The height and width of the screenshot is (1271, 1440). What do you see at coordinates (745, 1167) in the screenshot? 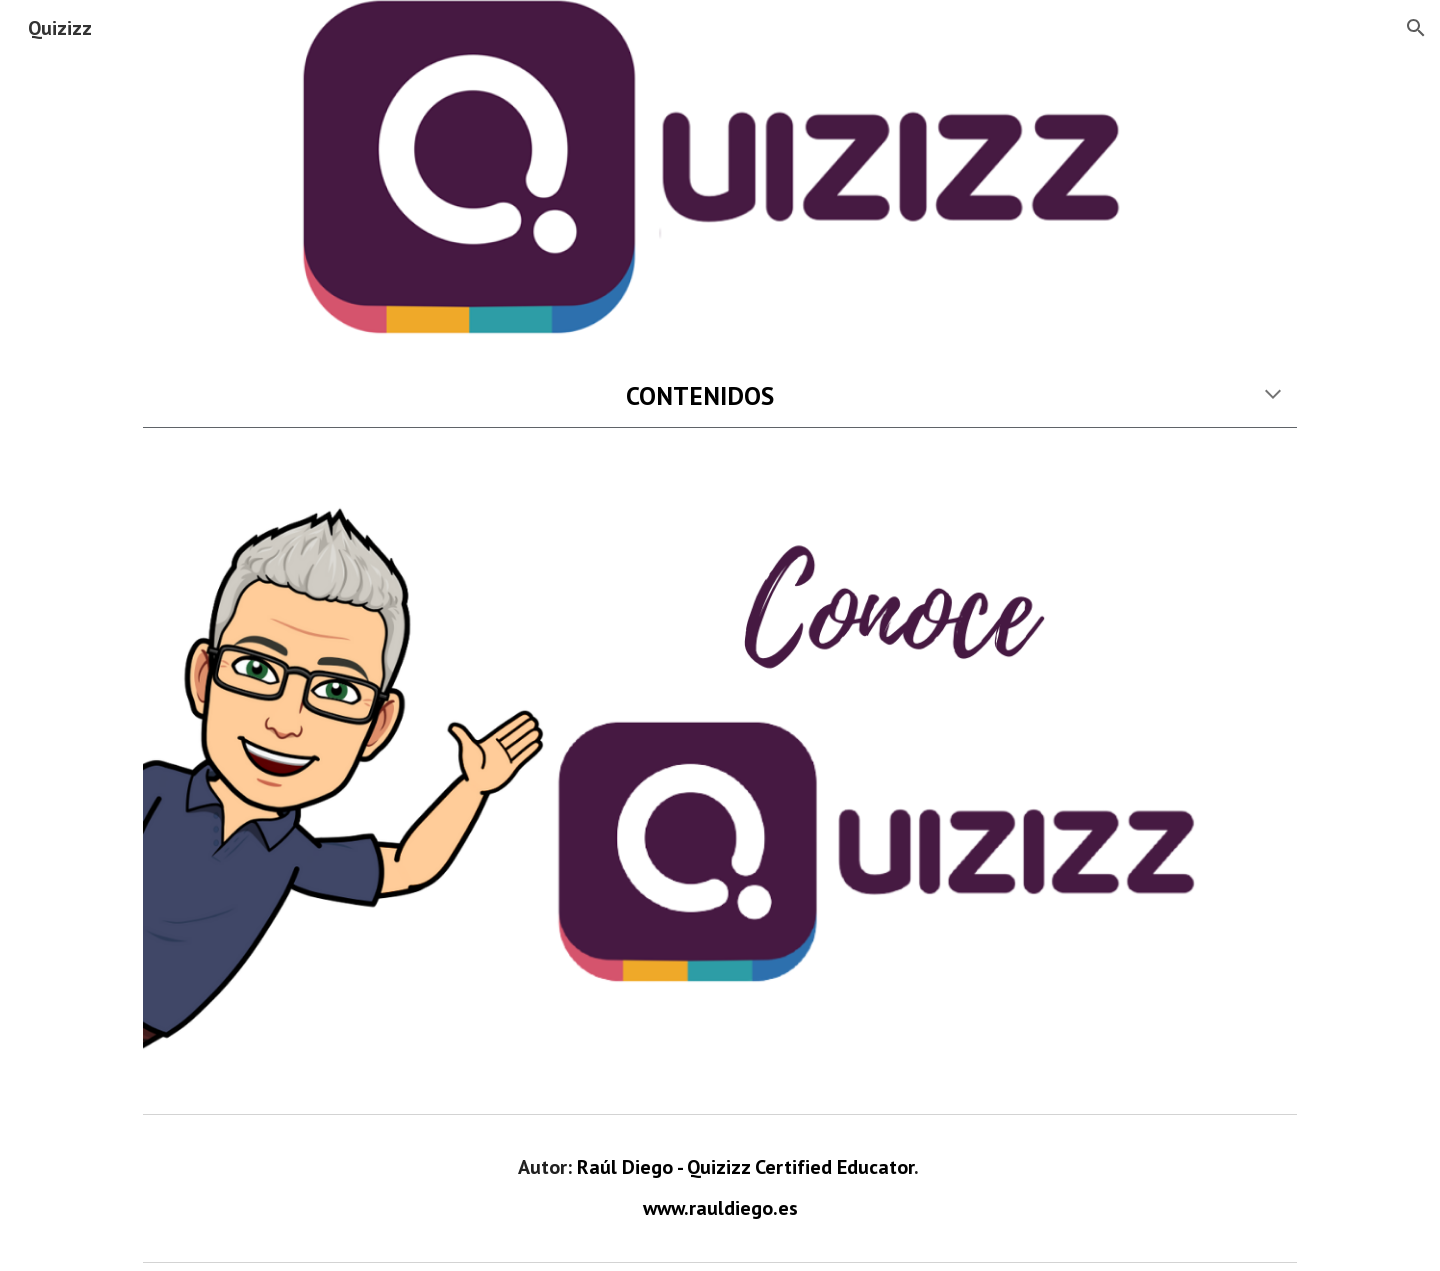
I see `Raúl Diego - Quizizz Certified Educator` at bounding box center [745, 1167].